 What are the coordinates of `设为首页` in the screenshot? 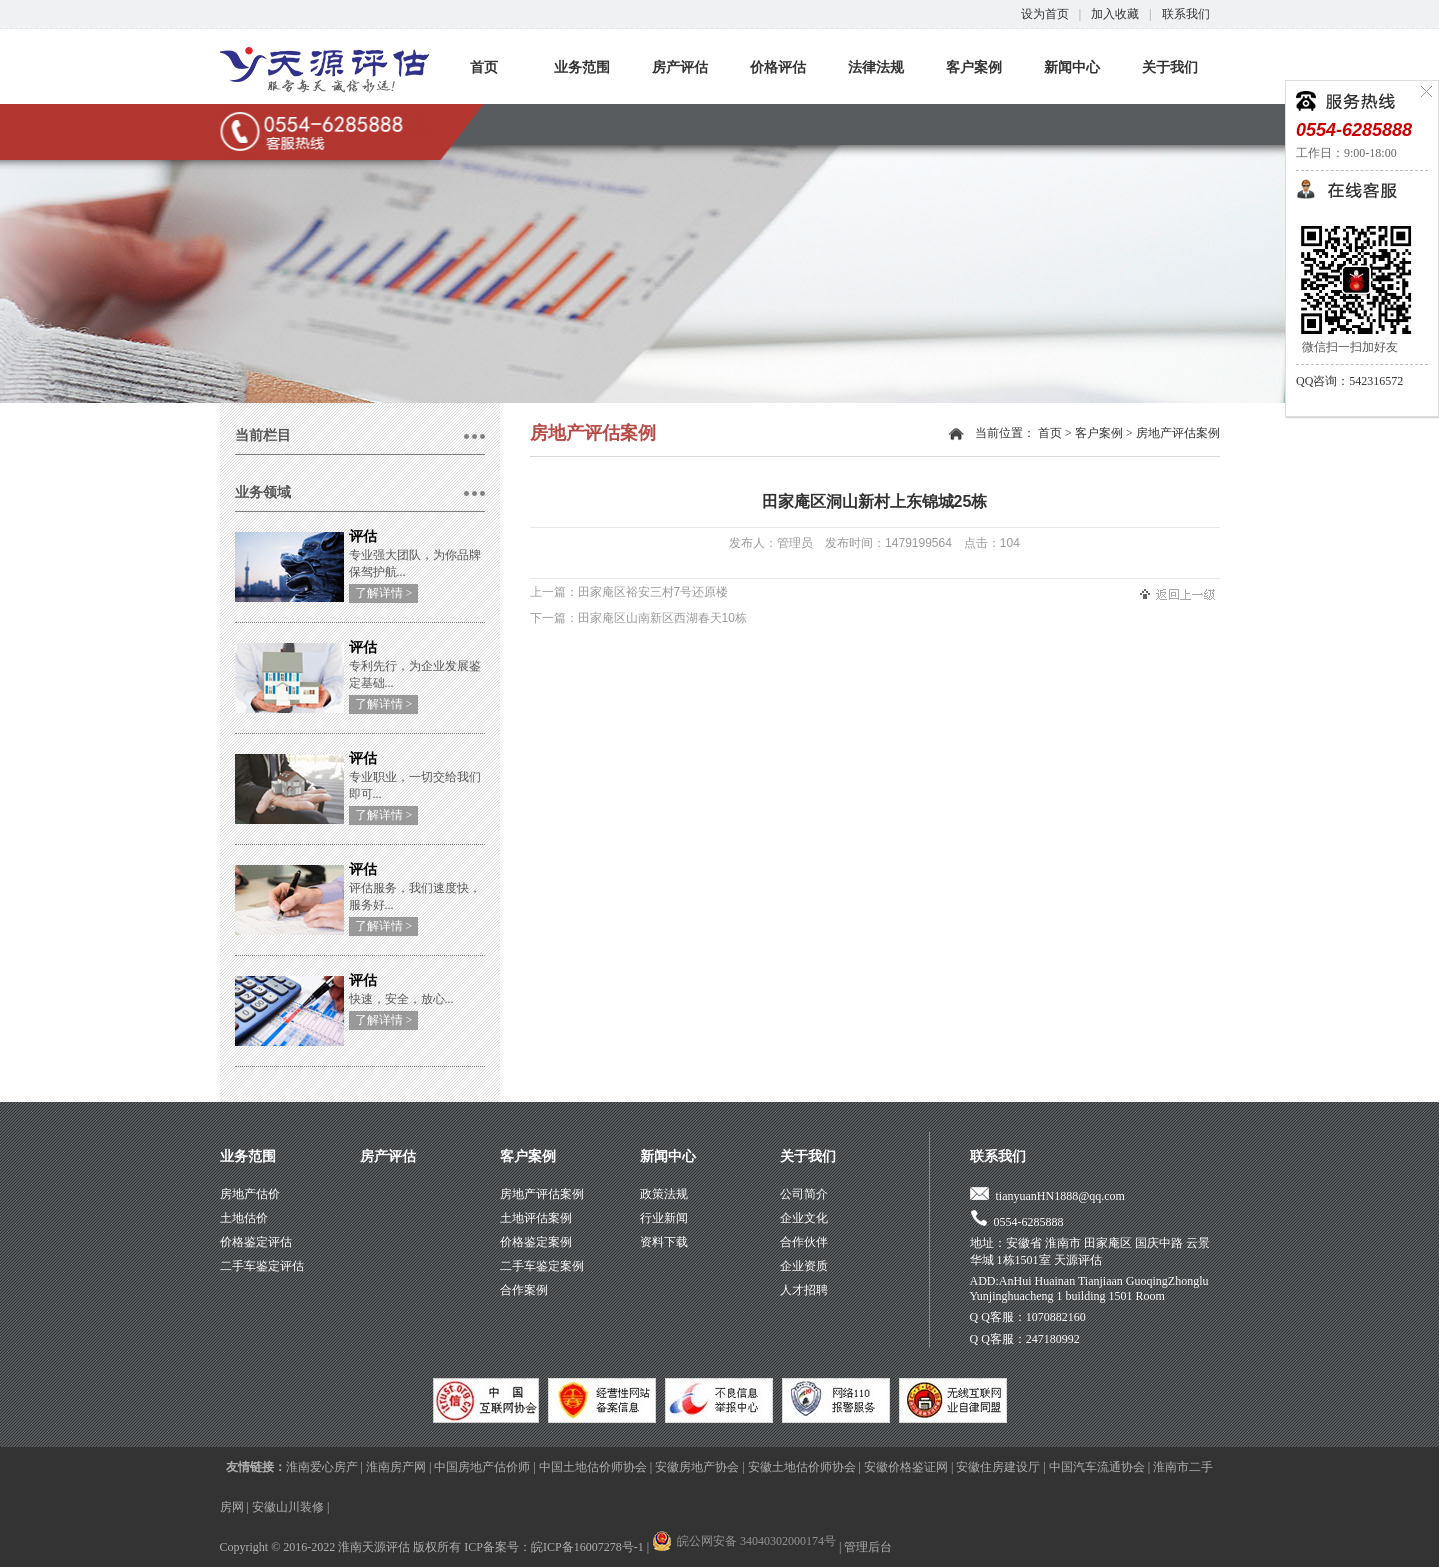 It's located at (1045, 14).